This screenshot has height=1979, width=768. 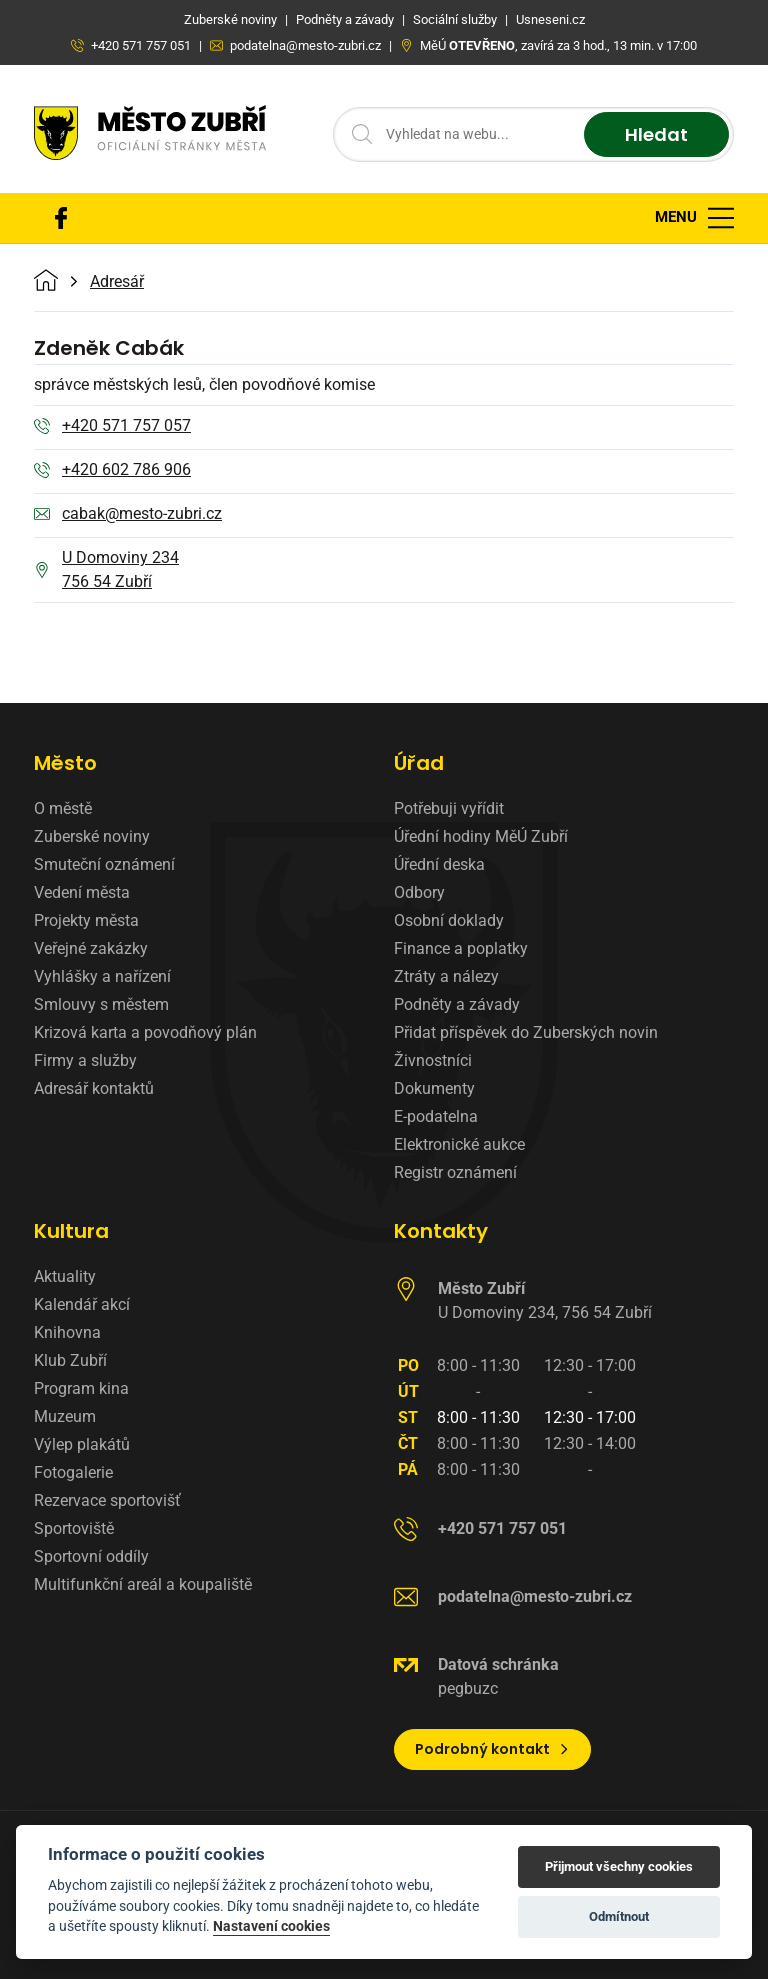 I want to click on Ztráty a nálezy, so click(x=446, y=976).